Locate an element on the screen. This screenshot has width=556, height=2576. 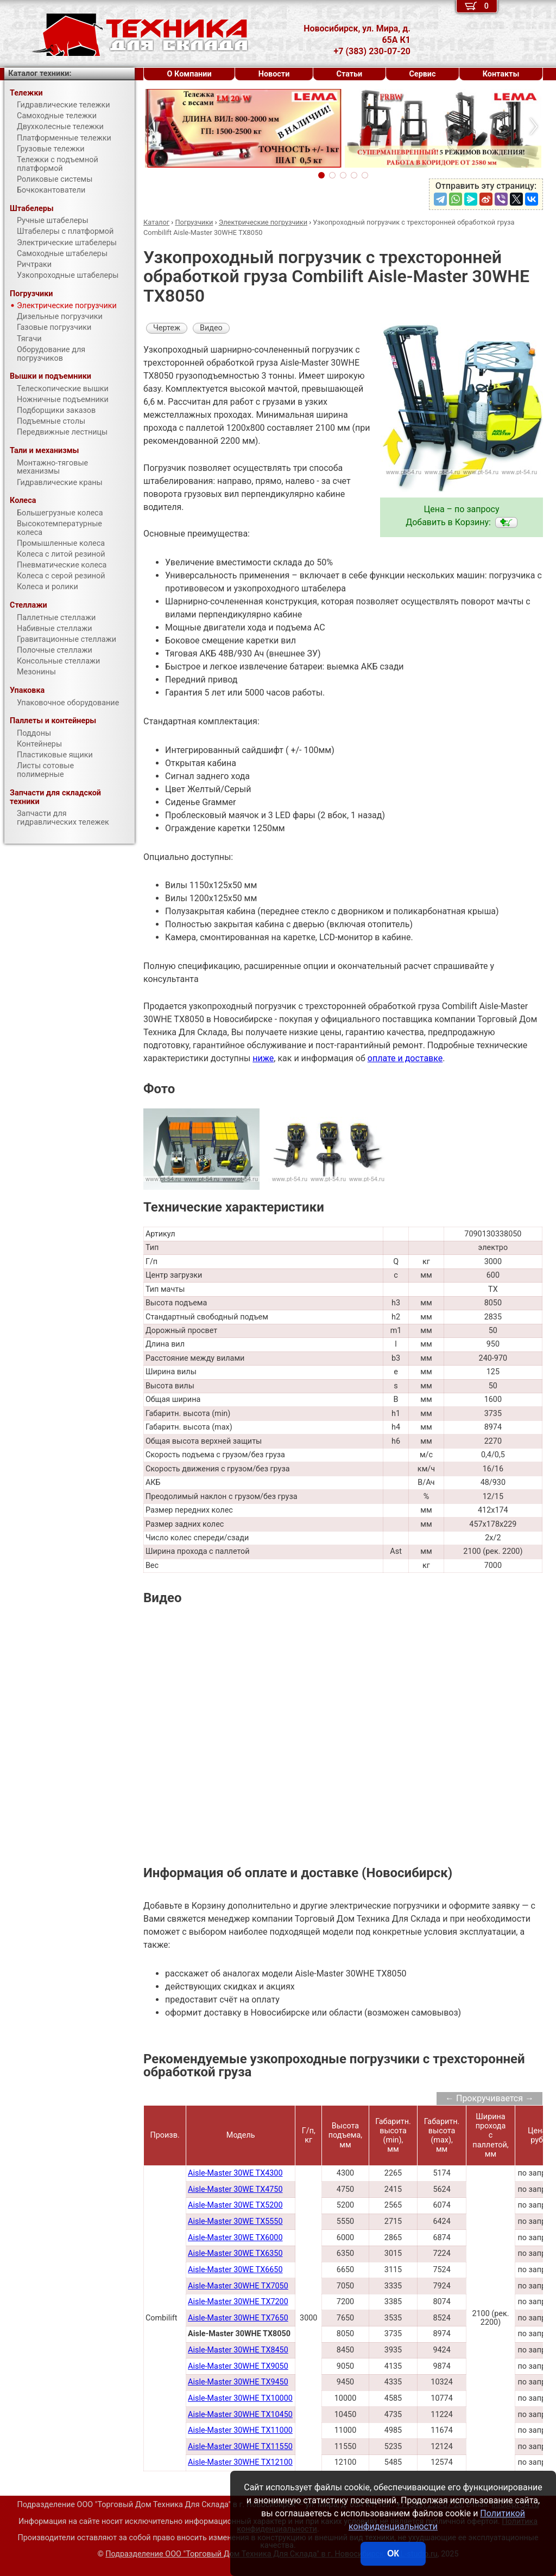
Новости is located at coordinates (274, 74).